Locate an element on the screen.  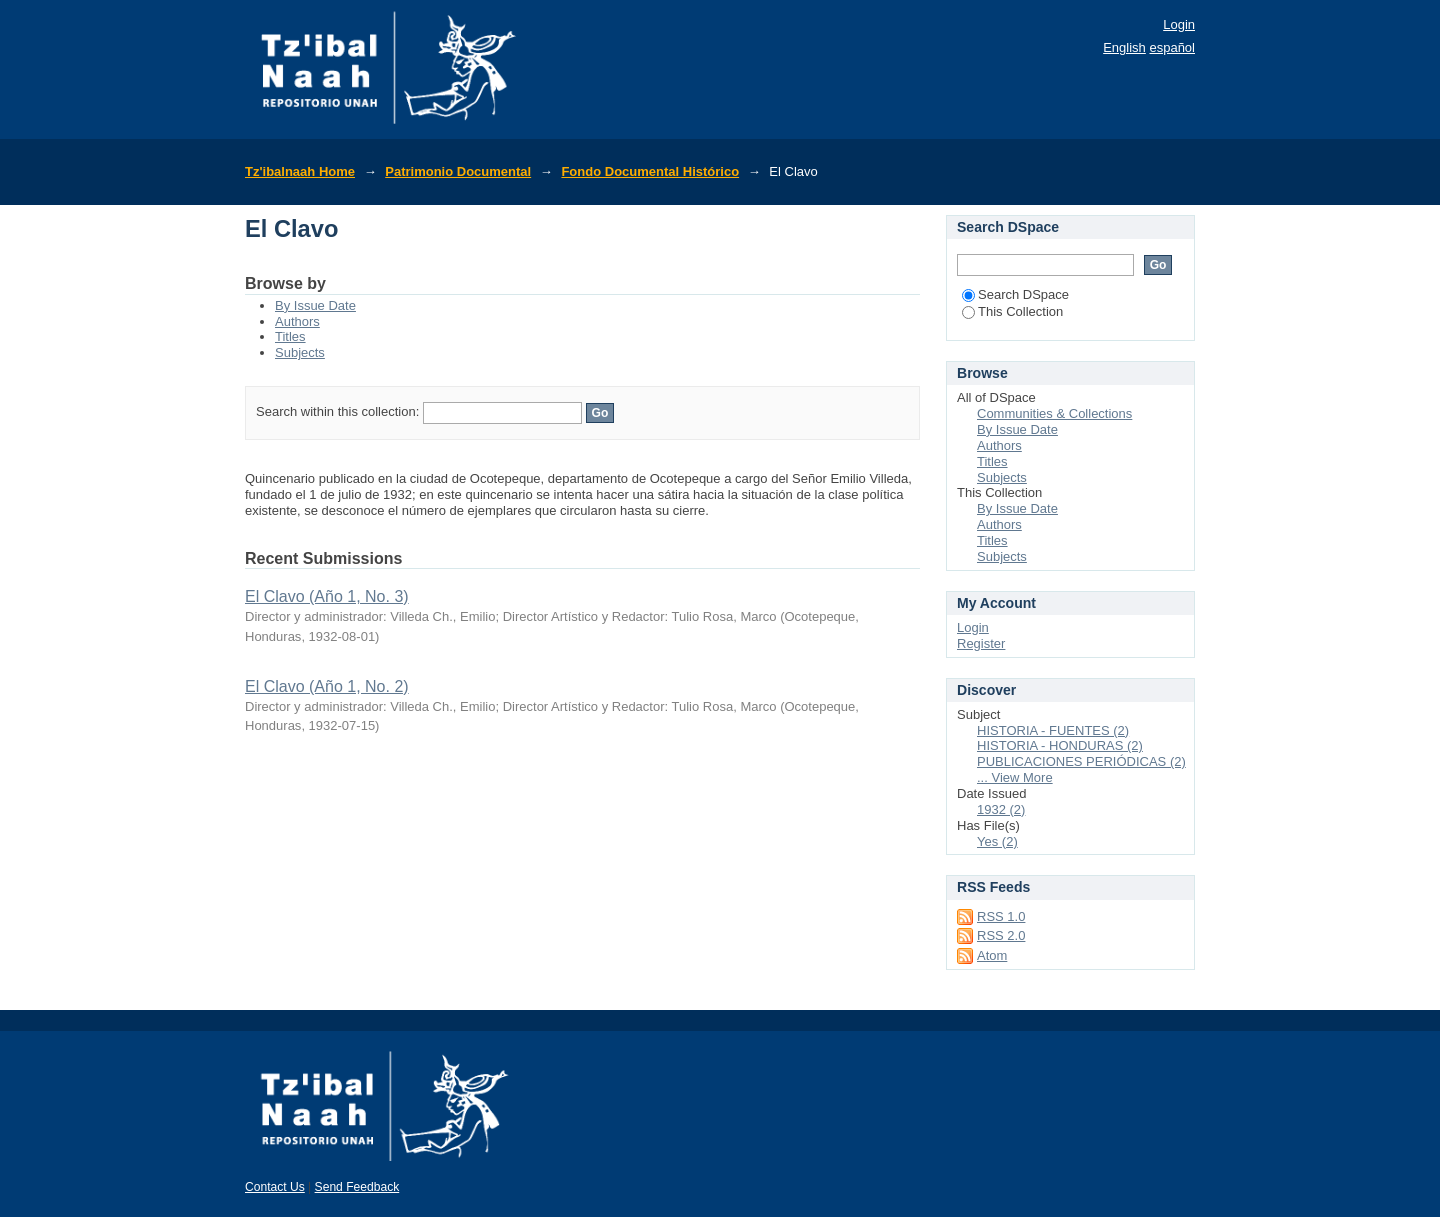
Tz'ibalnaah Home is located at coordinates (300, 171).